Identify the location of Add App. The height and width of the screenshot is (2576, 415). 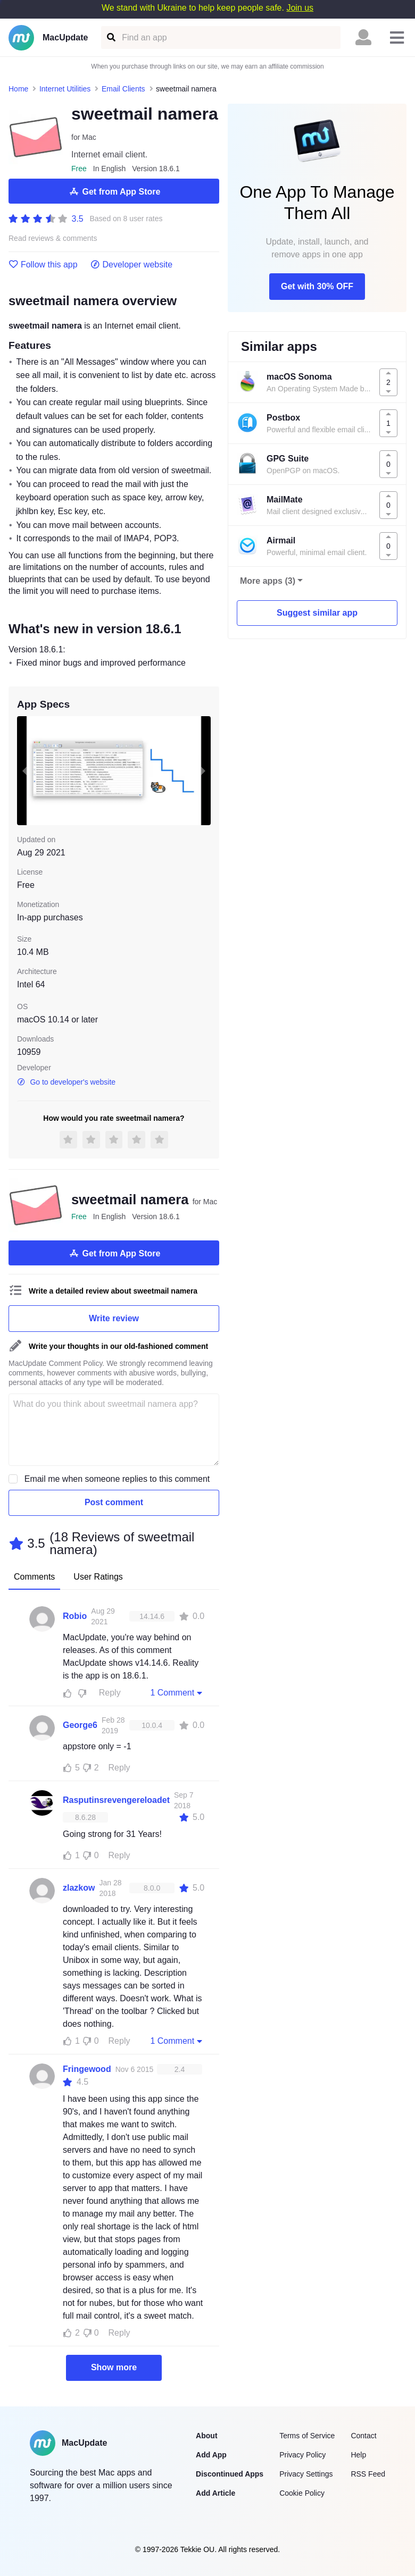
(211, 2455).